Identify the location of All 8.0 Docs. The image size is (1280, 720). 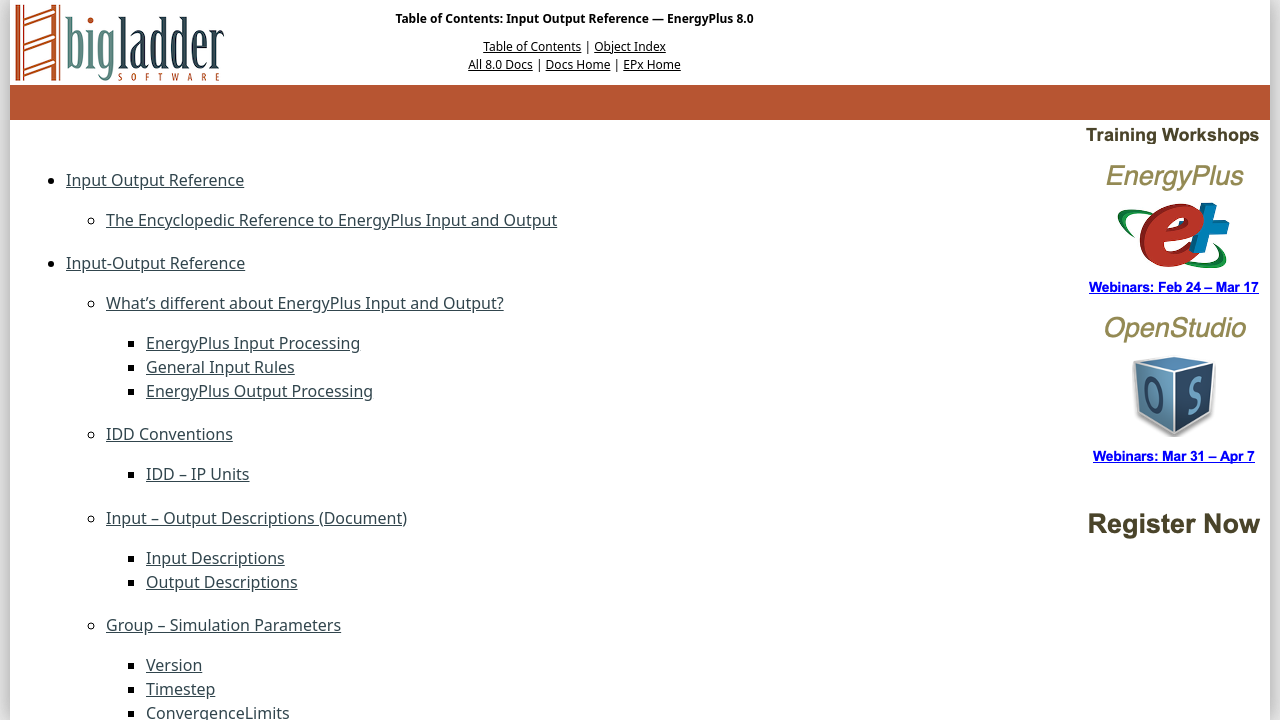
(500, 64).